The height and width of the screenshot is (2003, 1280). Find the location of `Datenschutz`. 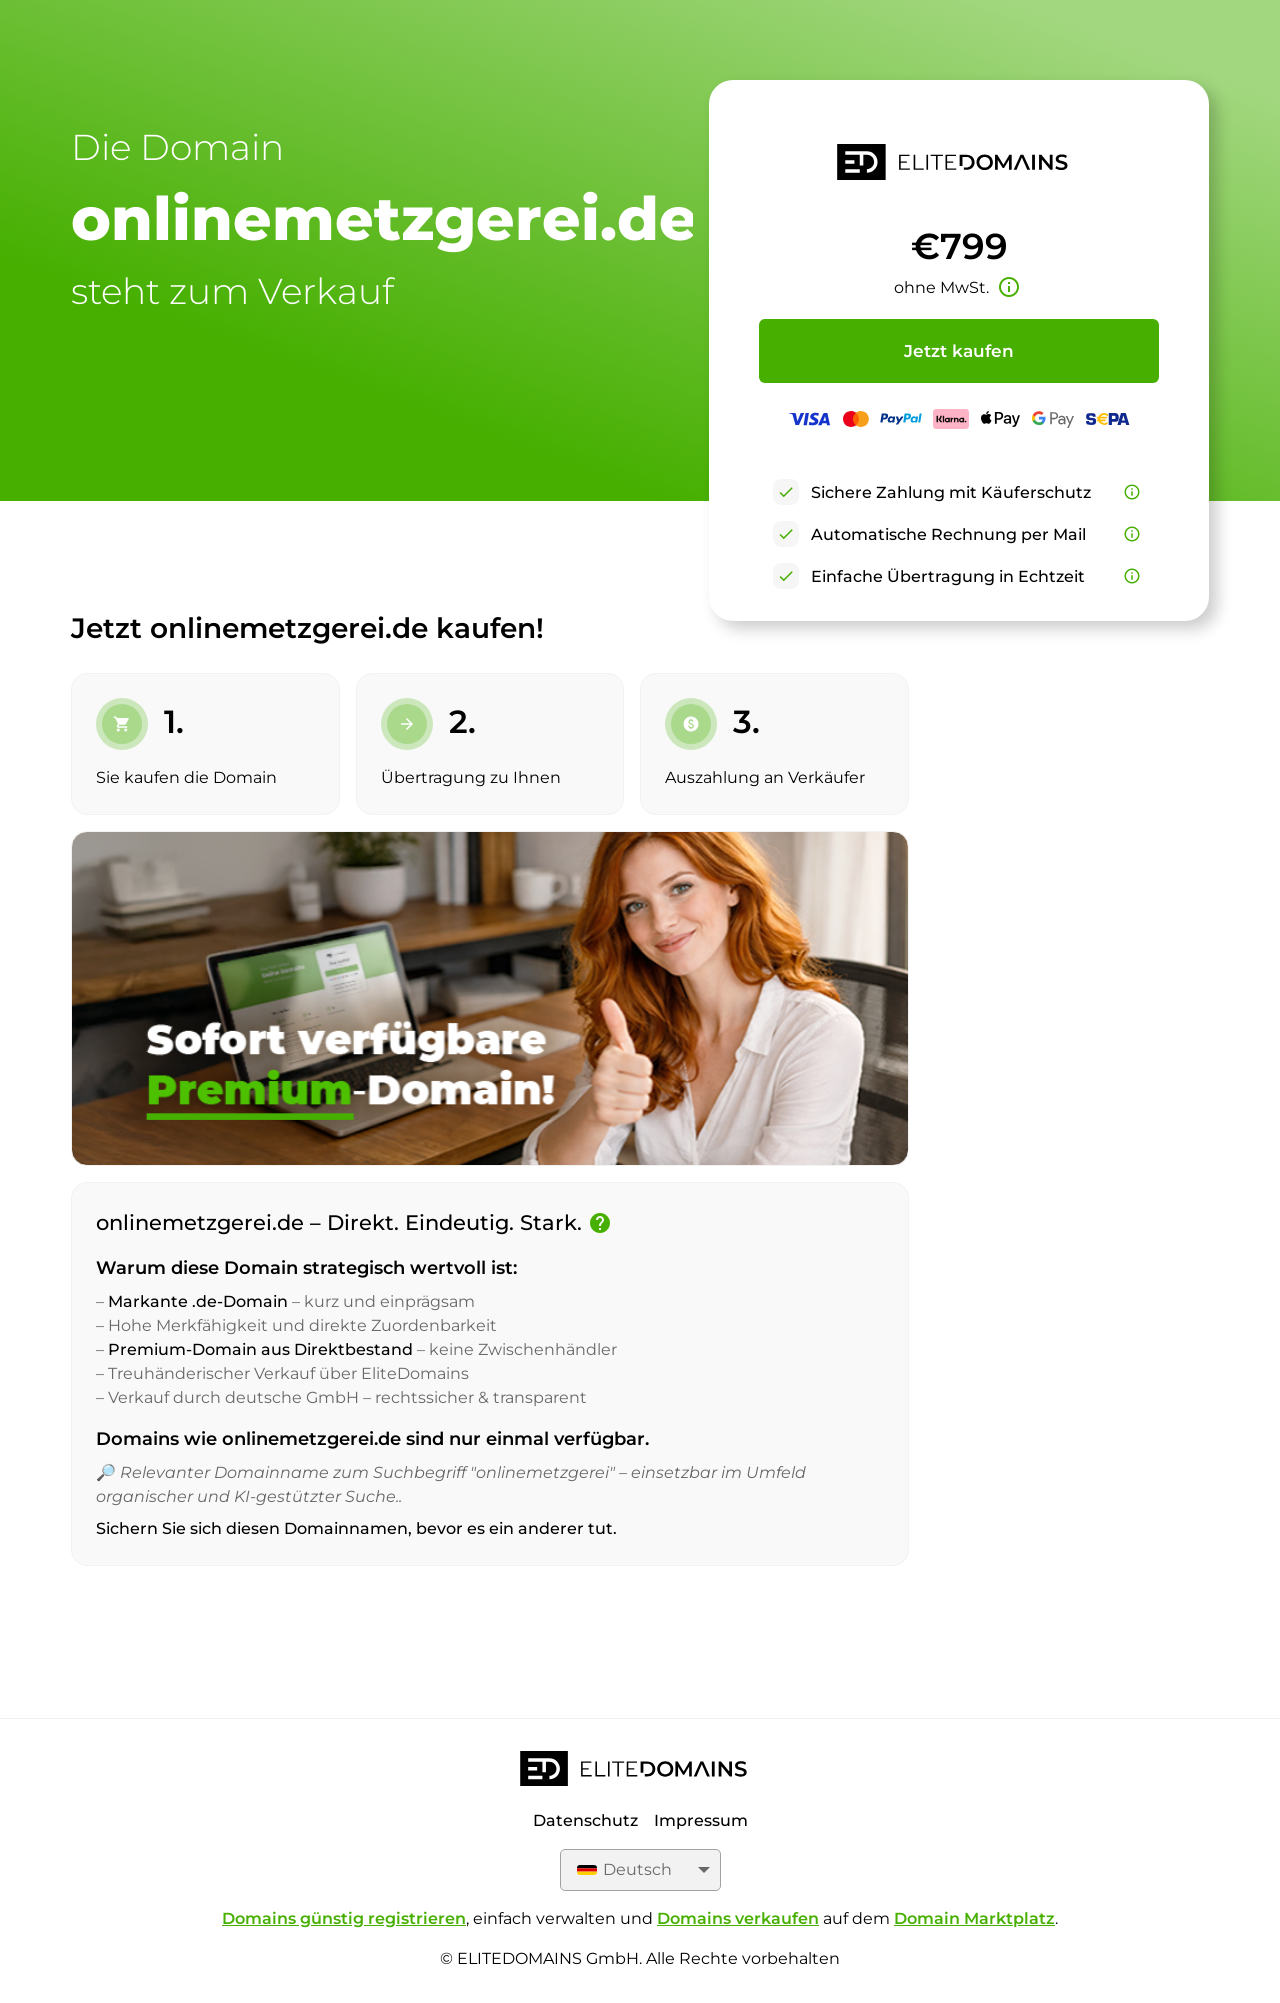

Datenschutz is located at coordinates (585, 1820).